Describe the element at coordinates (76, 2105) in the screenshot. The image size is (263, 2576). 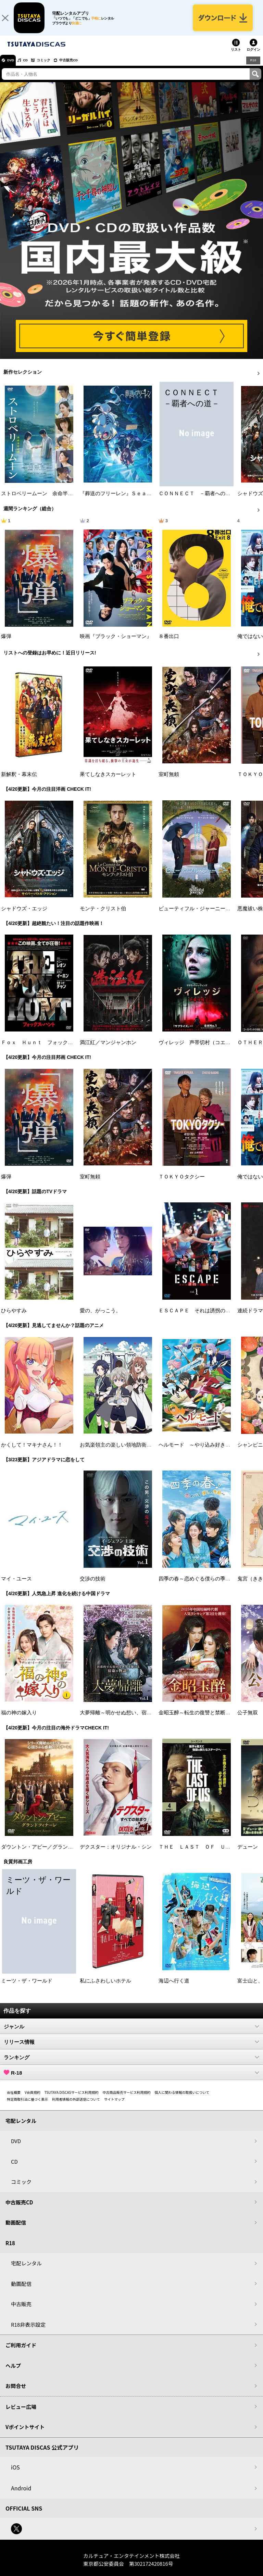
I see `利用者情報の外部送信について` at that location.